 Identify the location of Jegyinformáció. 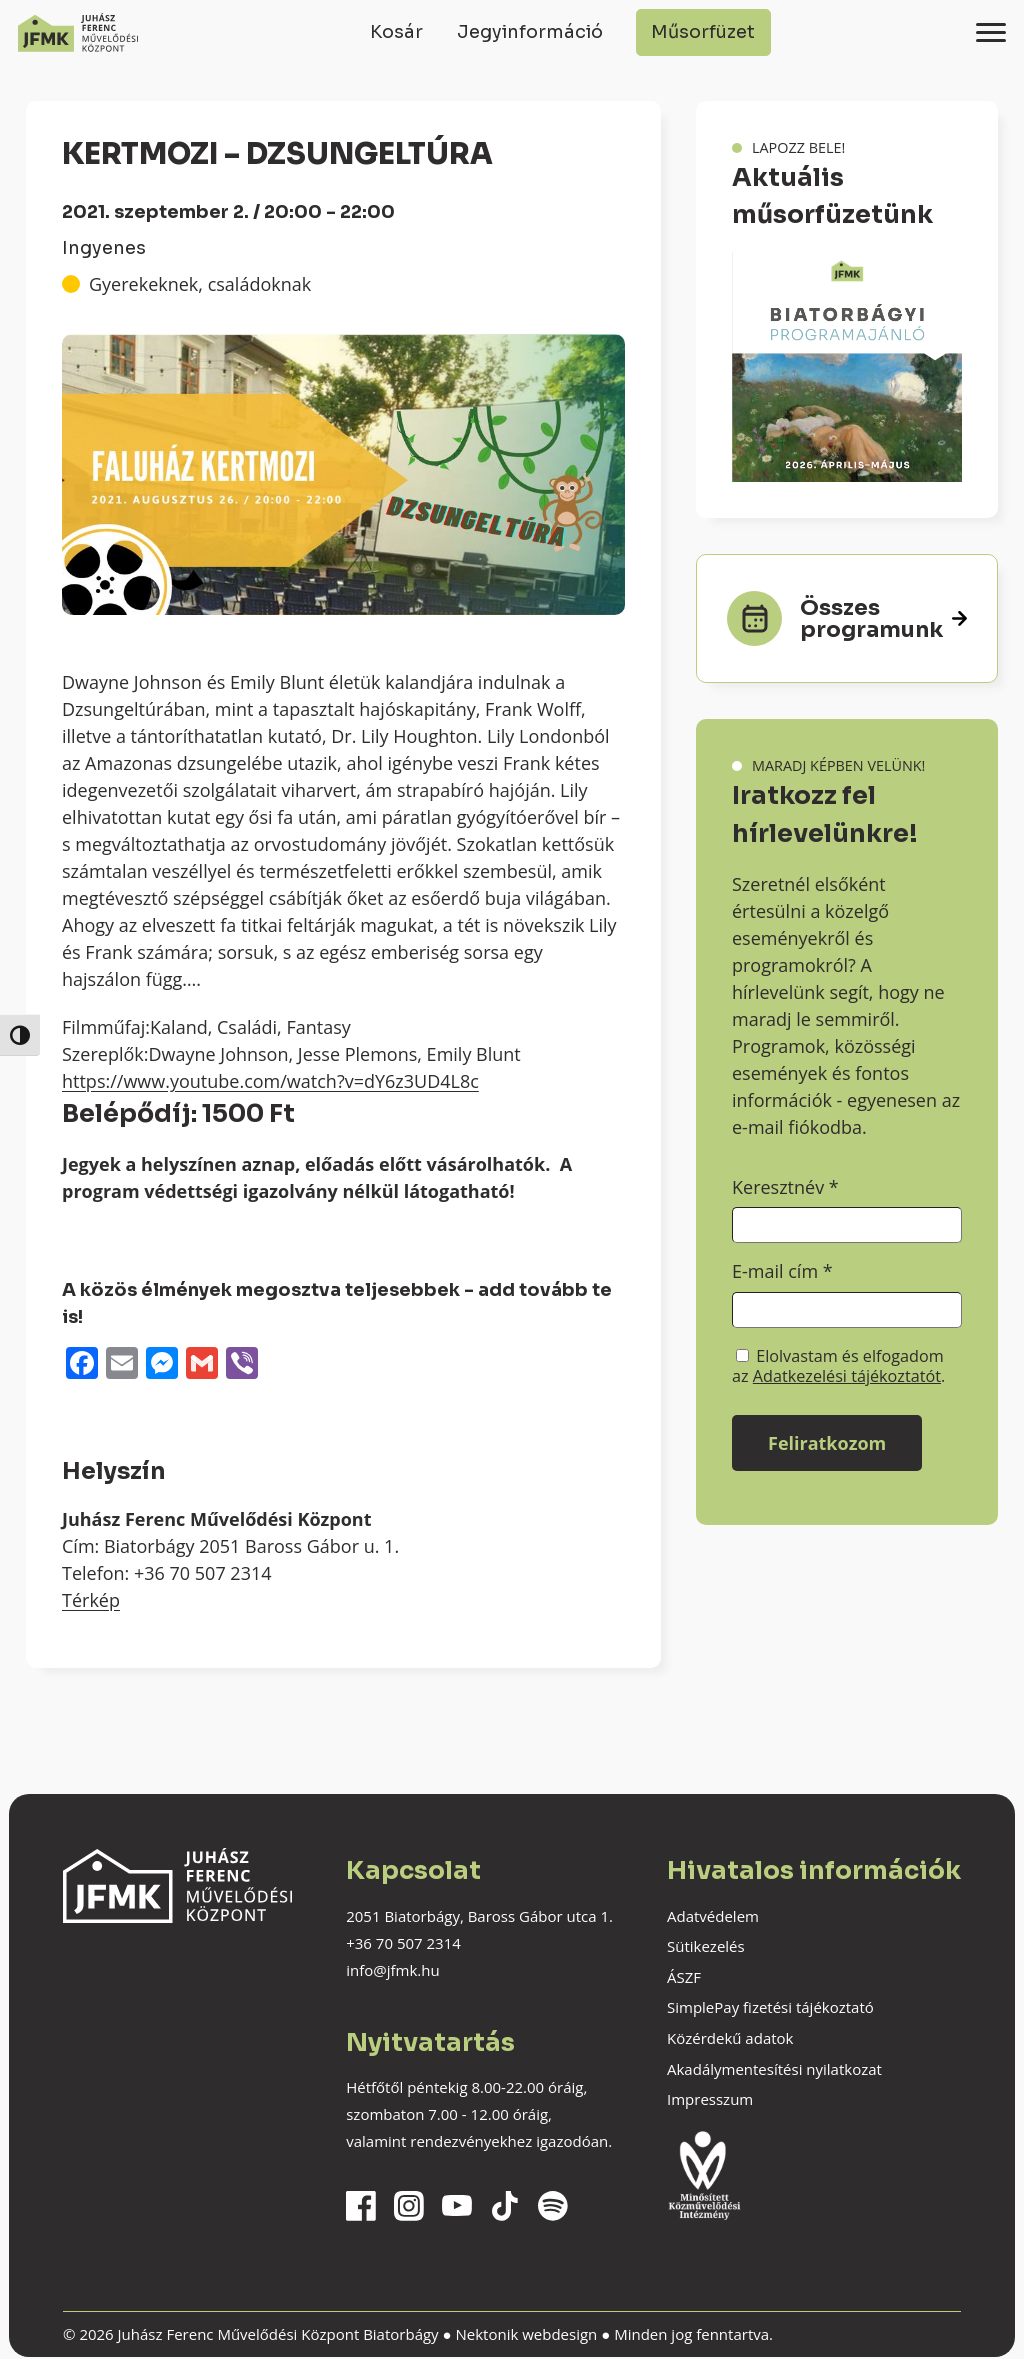
(530, 32).